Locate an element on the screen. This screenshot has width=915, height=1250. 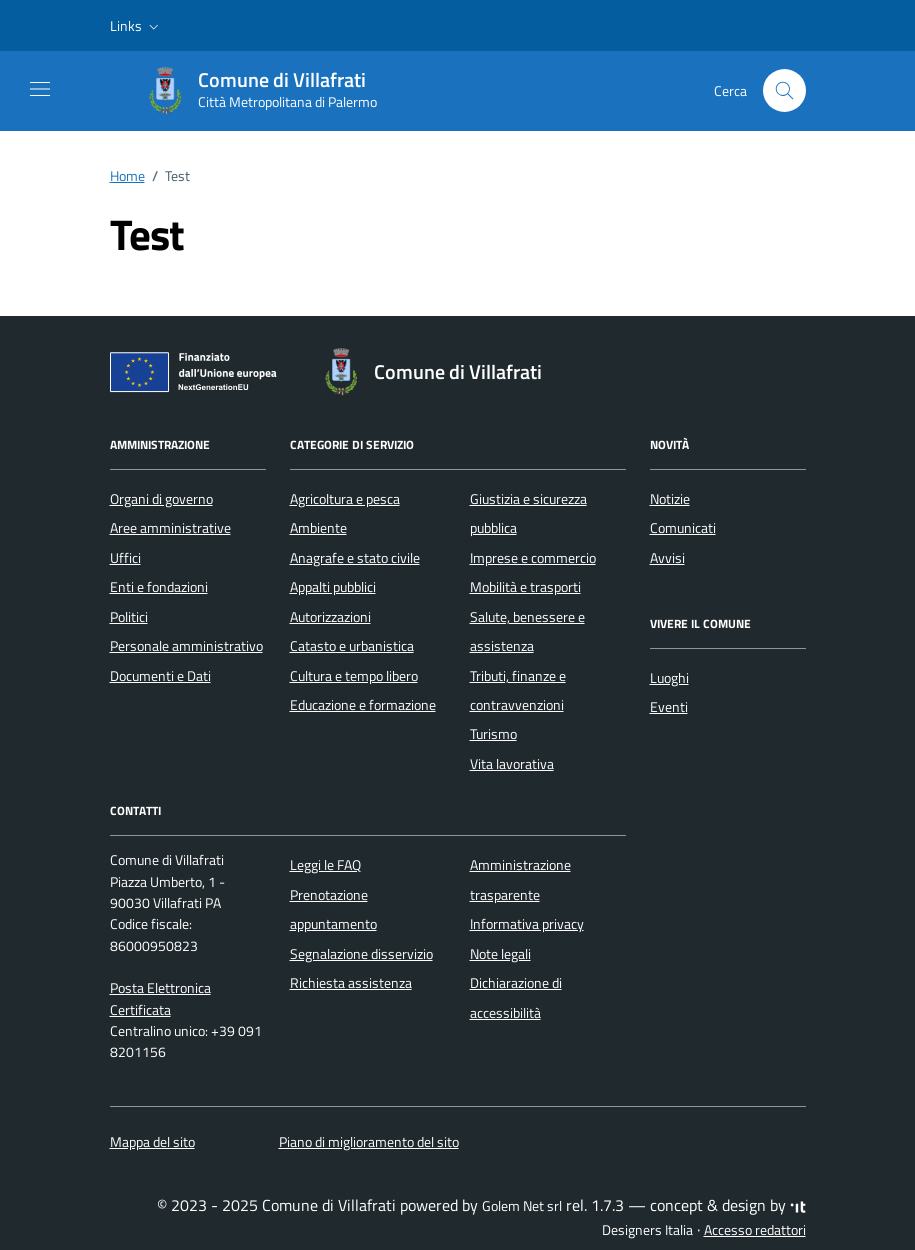
Personale amministrativo is located at coordinates (186, 646).